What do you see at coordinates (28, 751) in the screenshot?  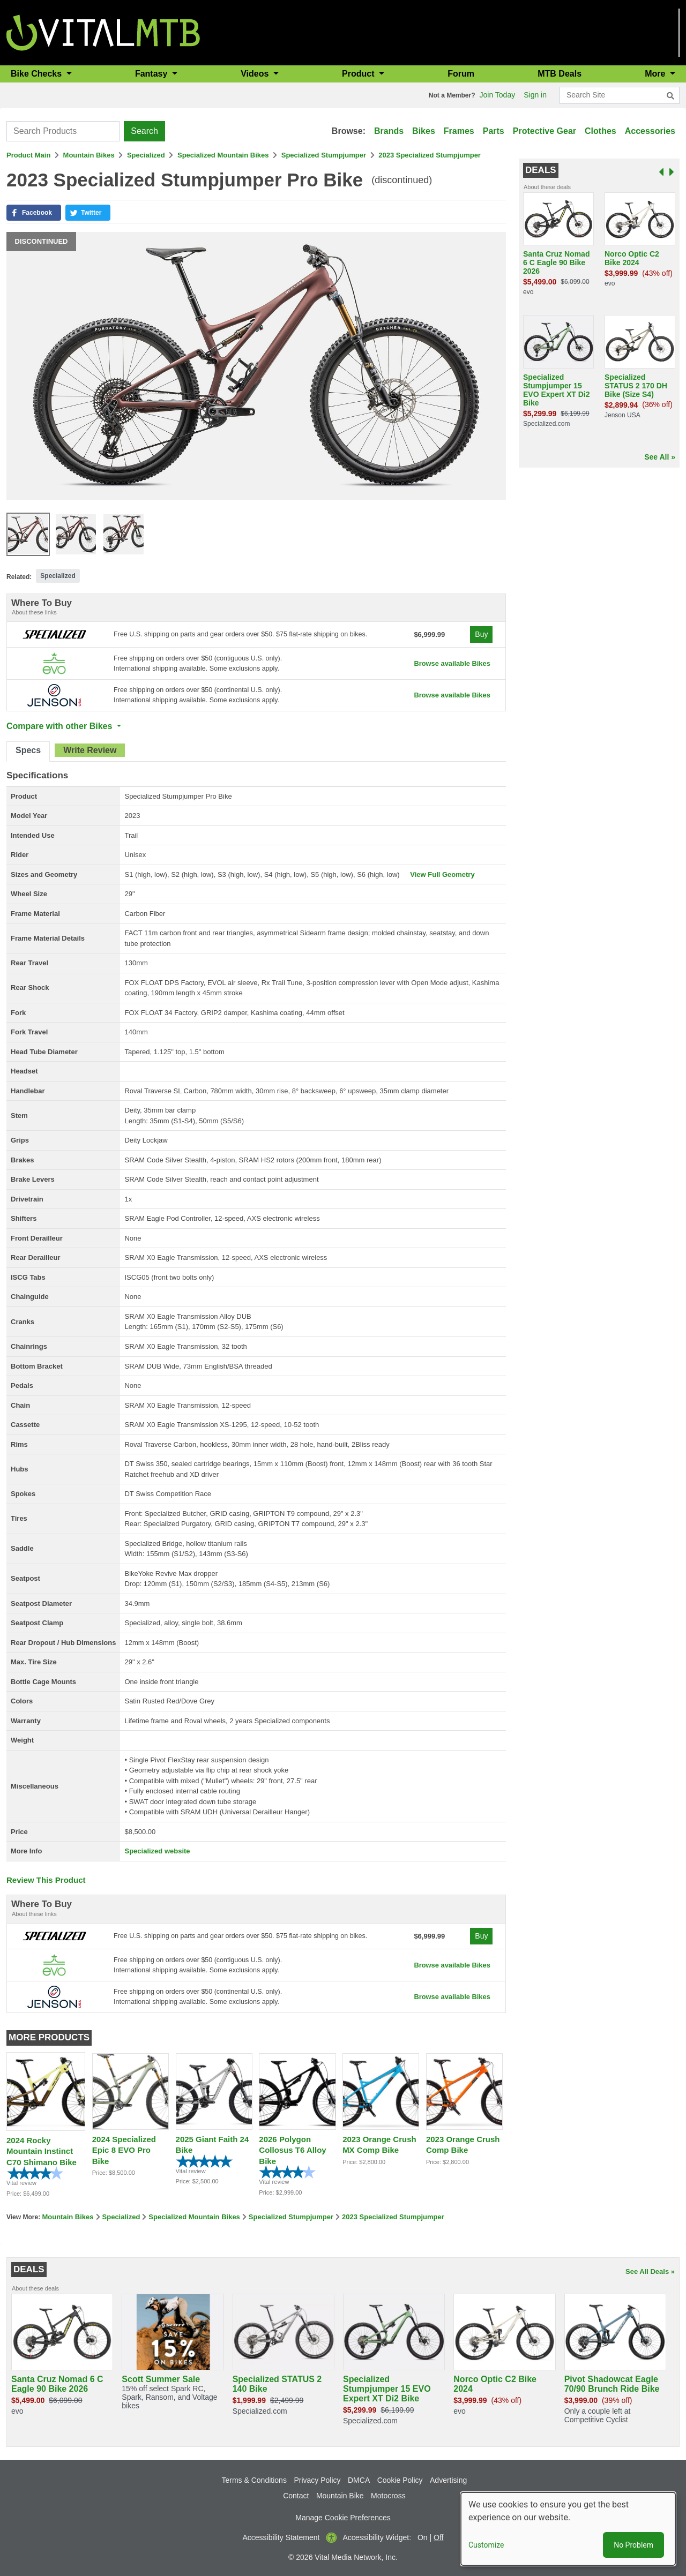 I see `[tab]` at bounding box center [28, 751].